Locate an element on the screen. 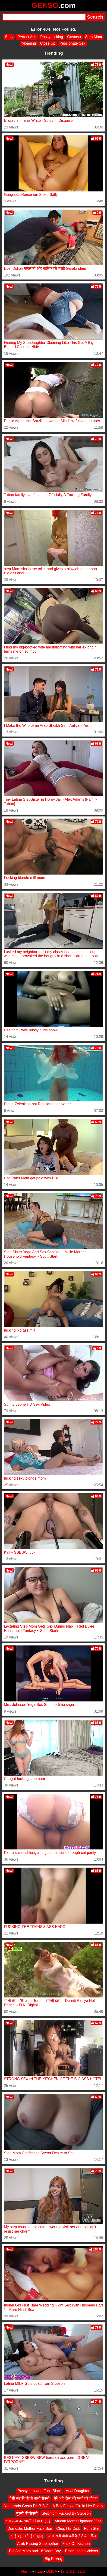 The width and height of the screenshot is (107, 2576). Big Fuking is located at coordinates (53, 2558).